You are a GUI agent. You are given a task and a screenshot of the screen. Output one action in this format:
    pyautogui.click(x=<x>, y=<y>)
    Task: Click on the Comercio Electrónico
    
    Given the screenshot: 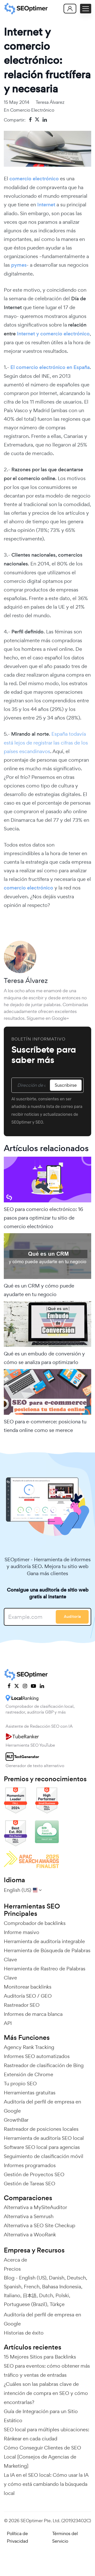 What is the action you would take?
    pyautogui.click(x=32, y=110)
    